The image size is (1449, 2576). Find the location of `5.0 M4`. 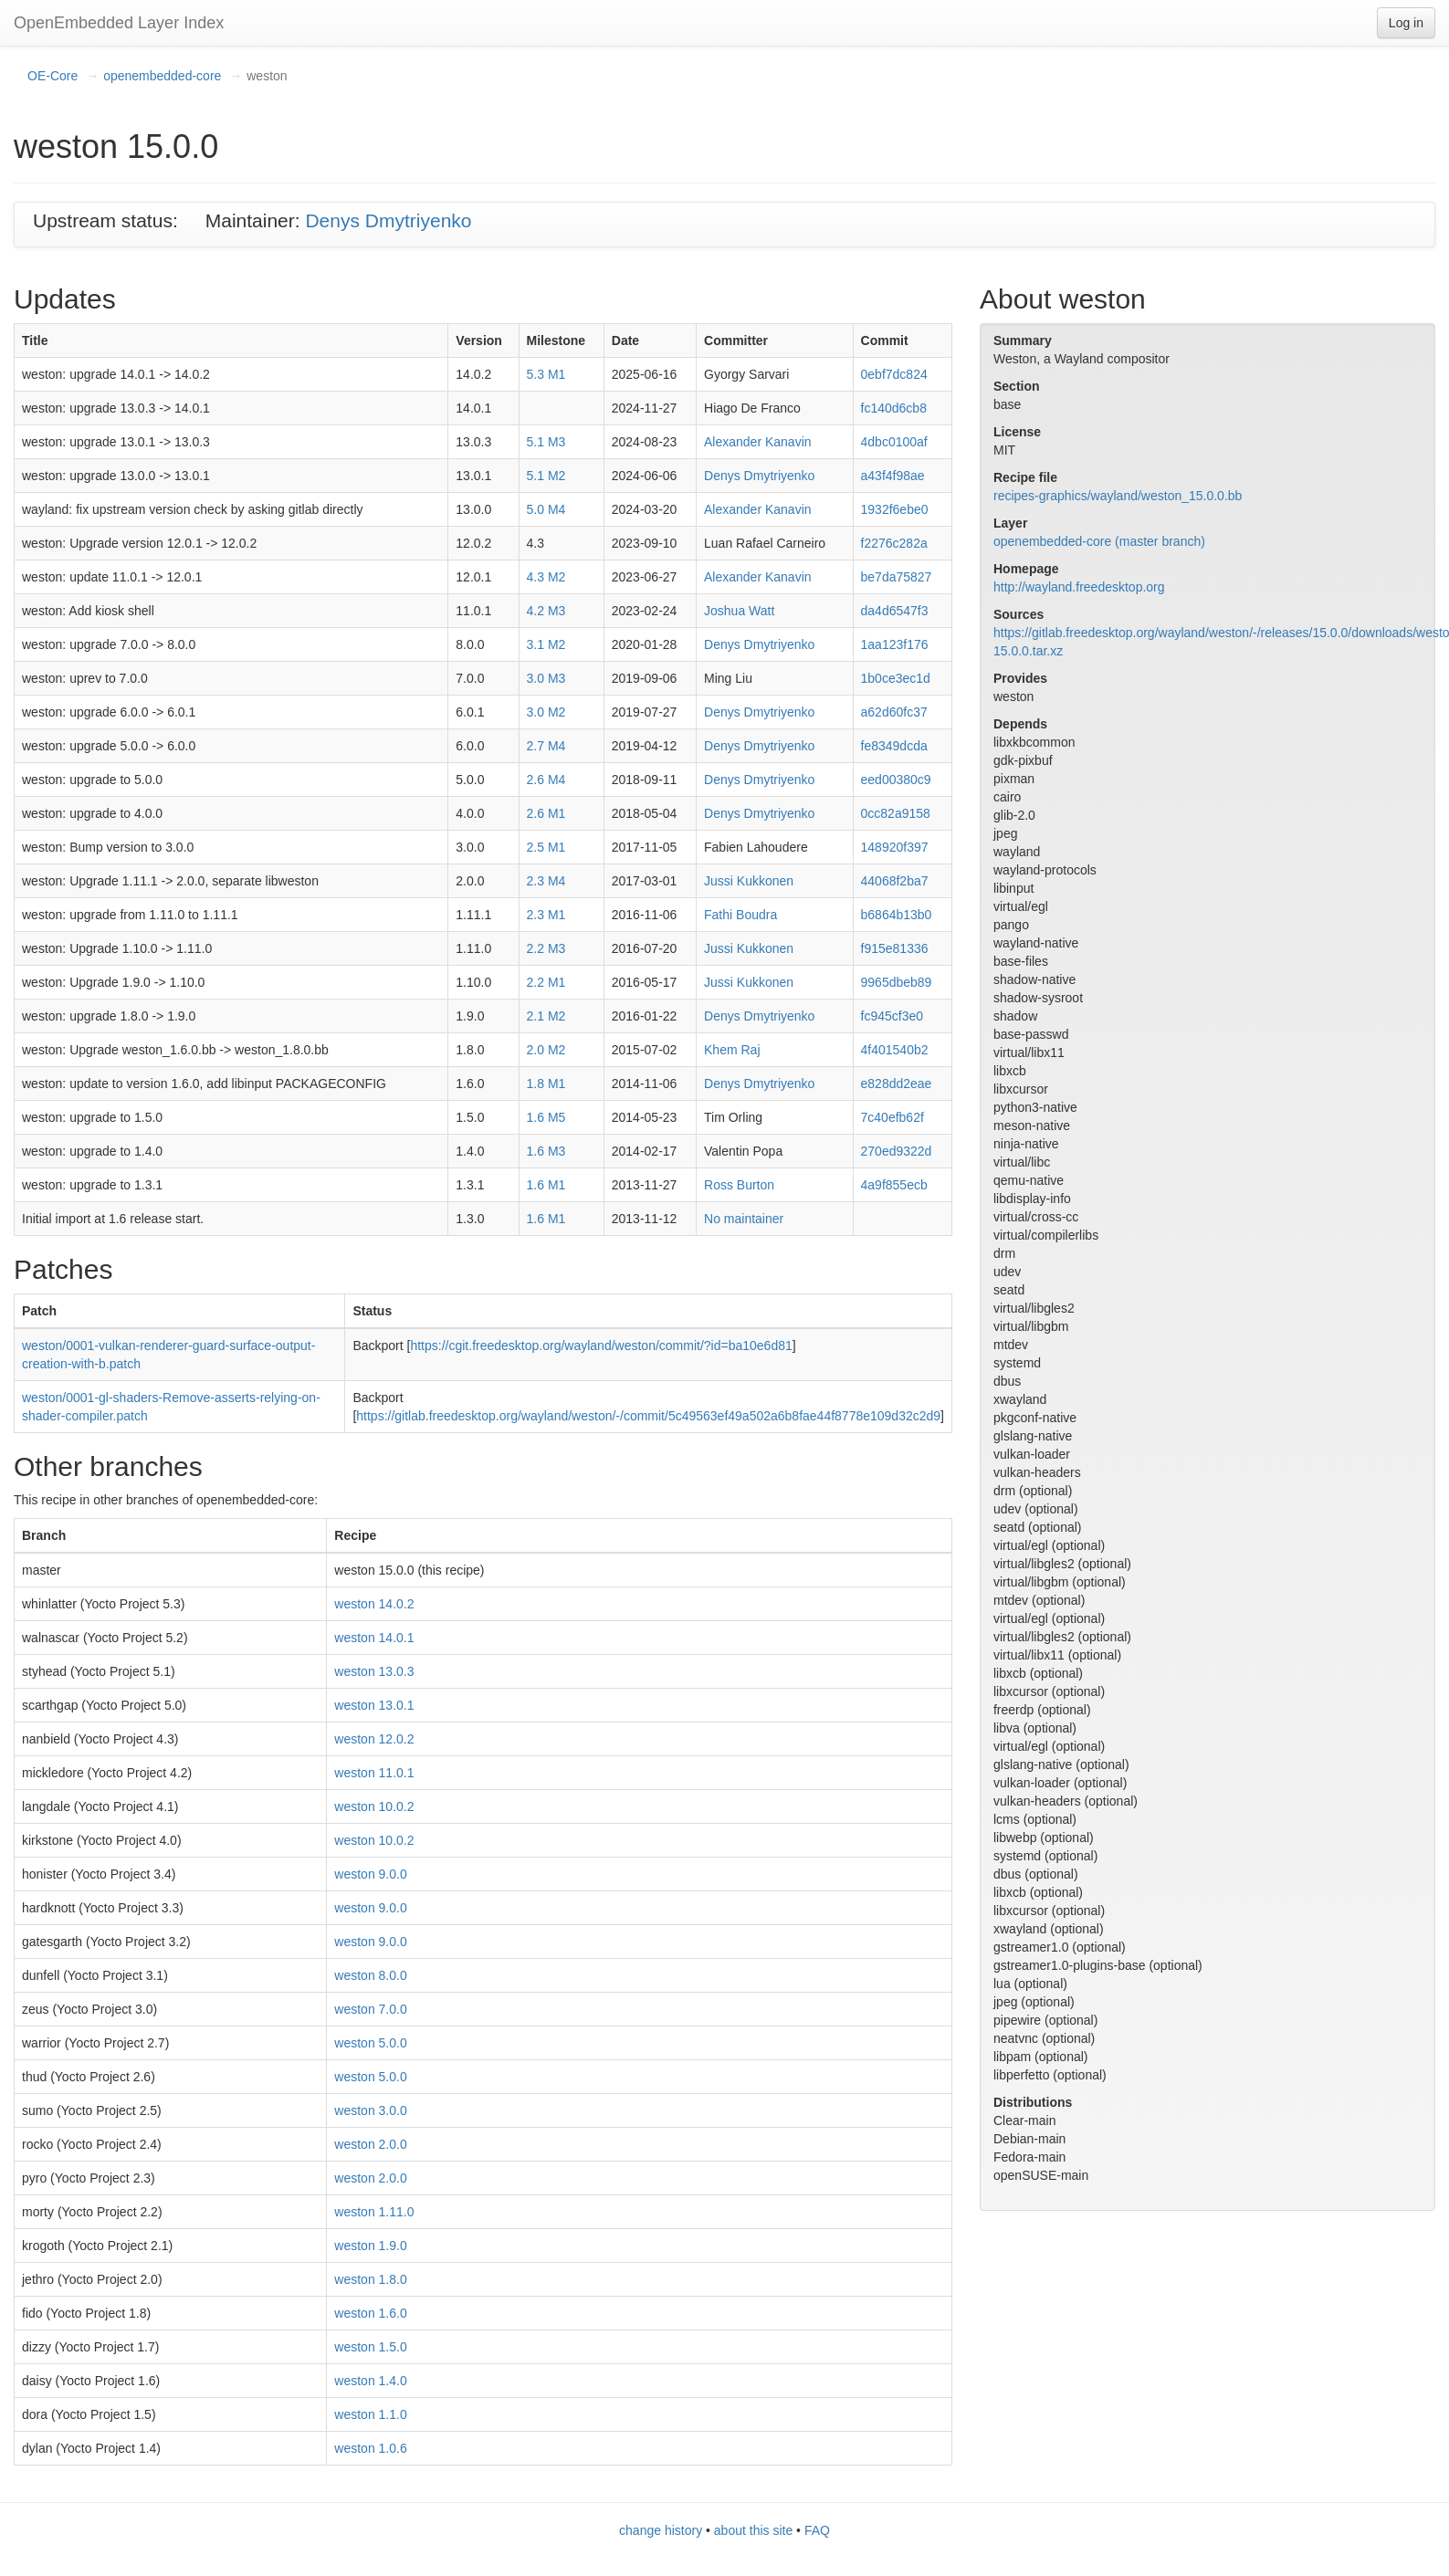

5.0 M4 is located at coordinates (546, 509).